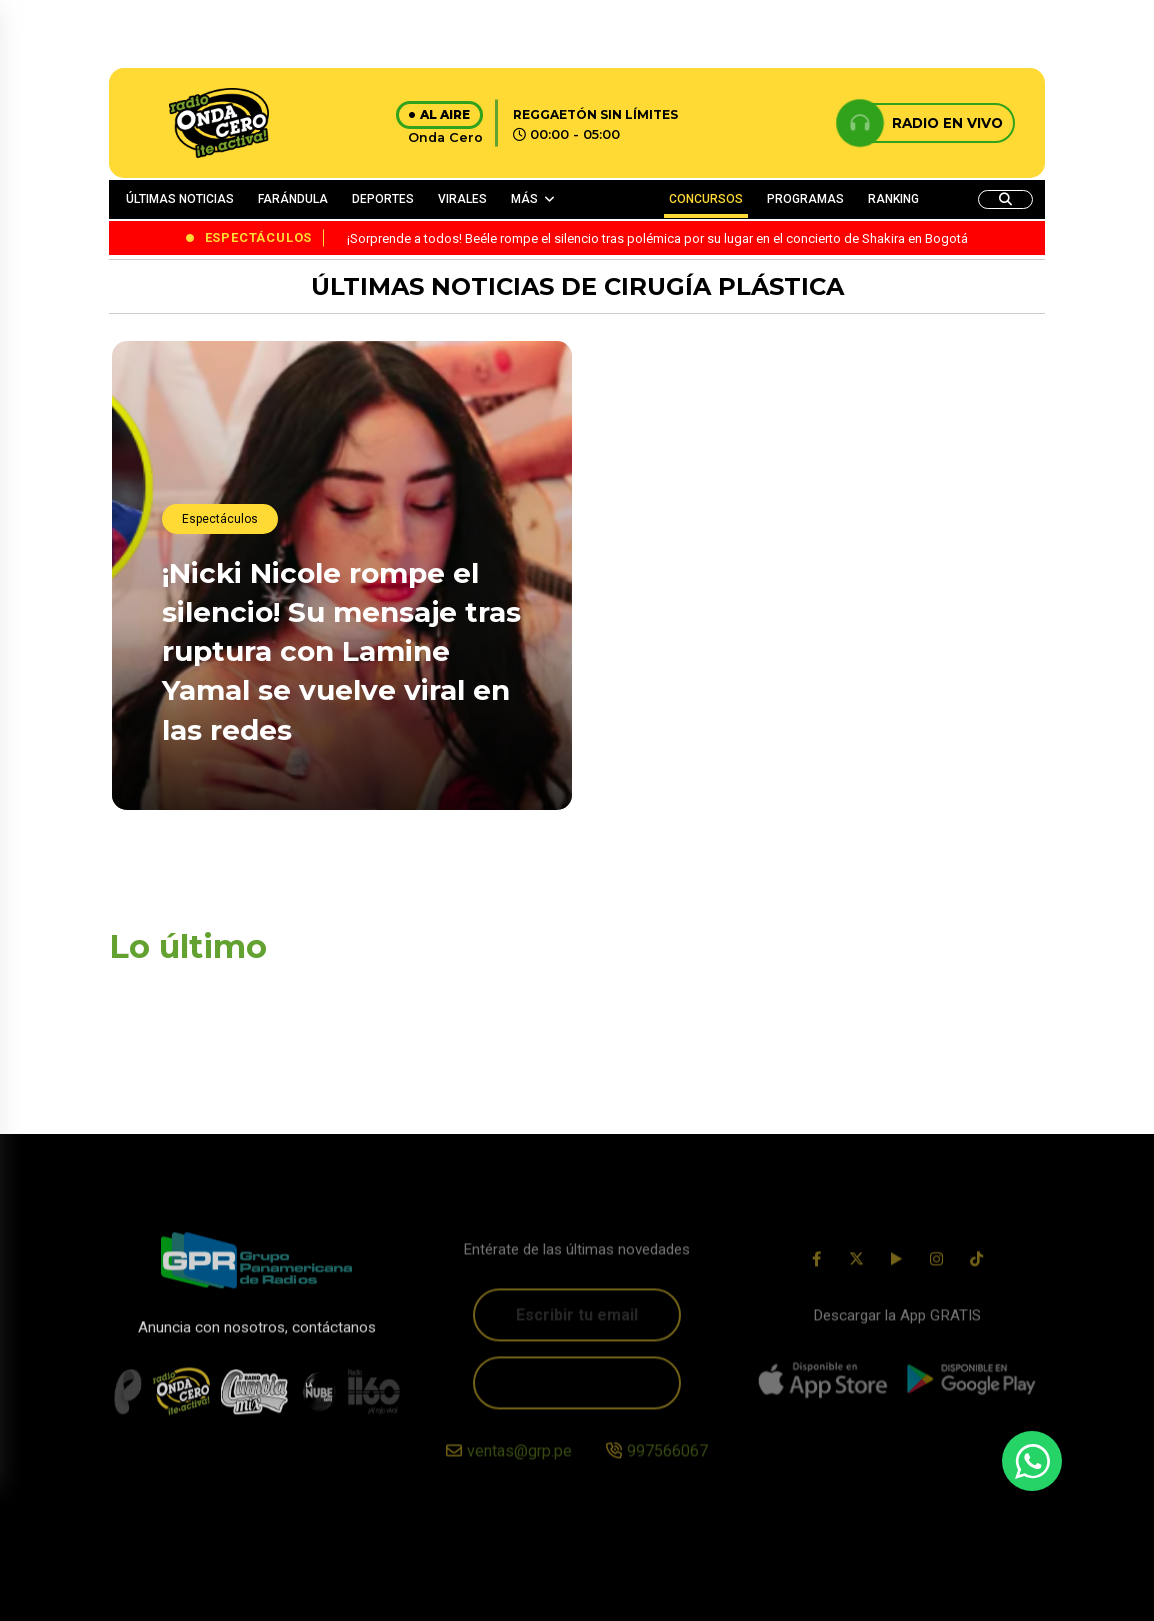  I want to click on RANKING, so click(893, 199).